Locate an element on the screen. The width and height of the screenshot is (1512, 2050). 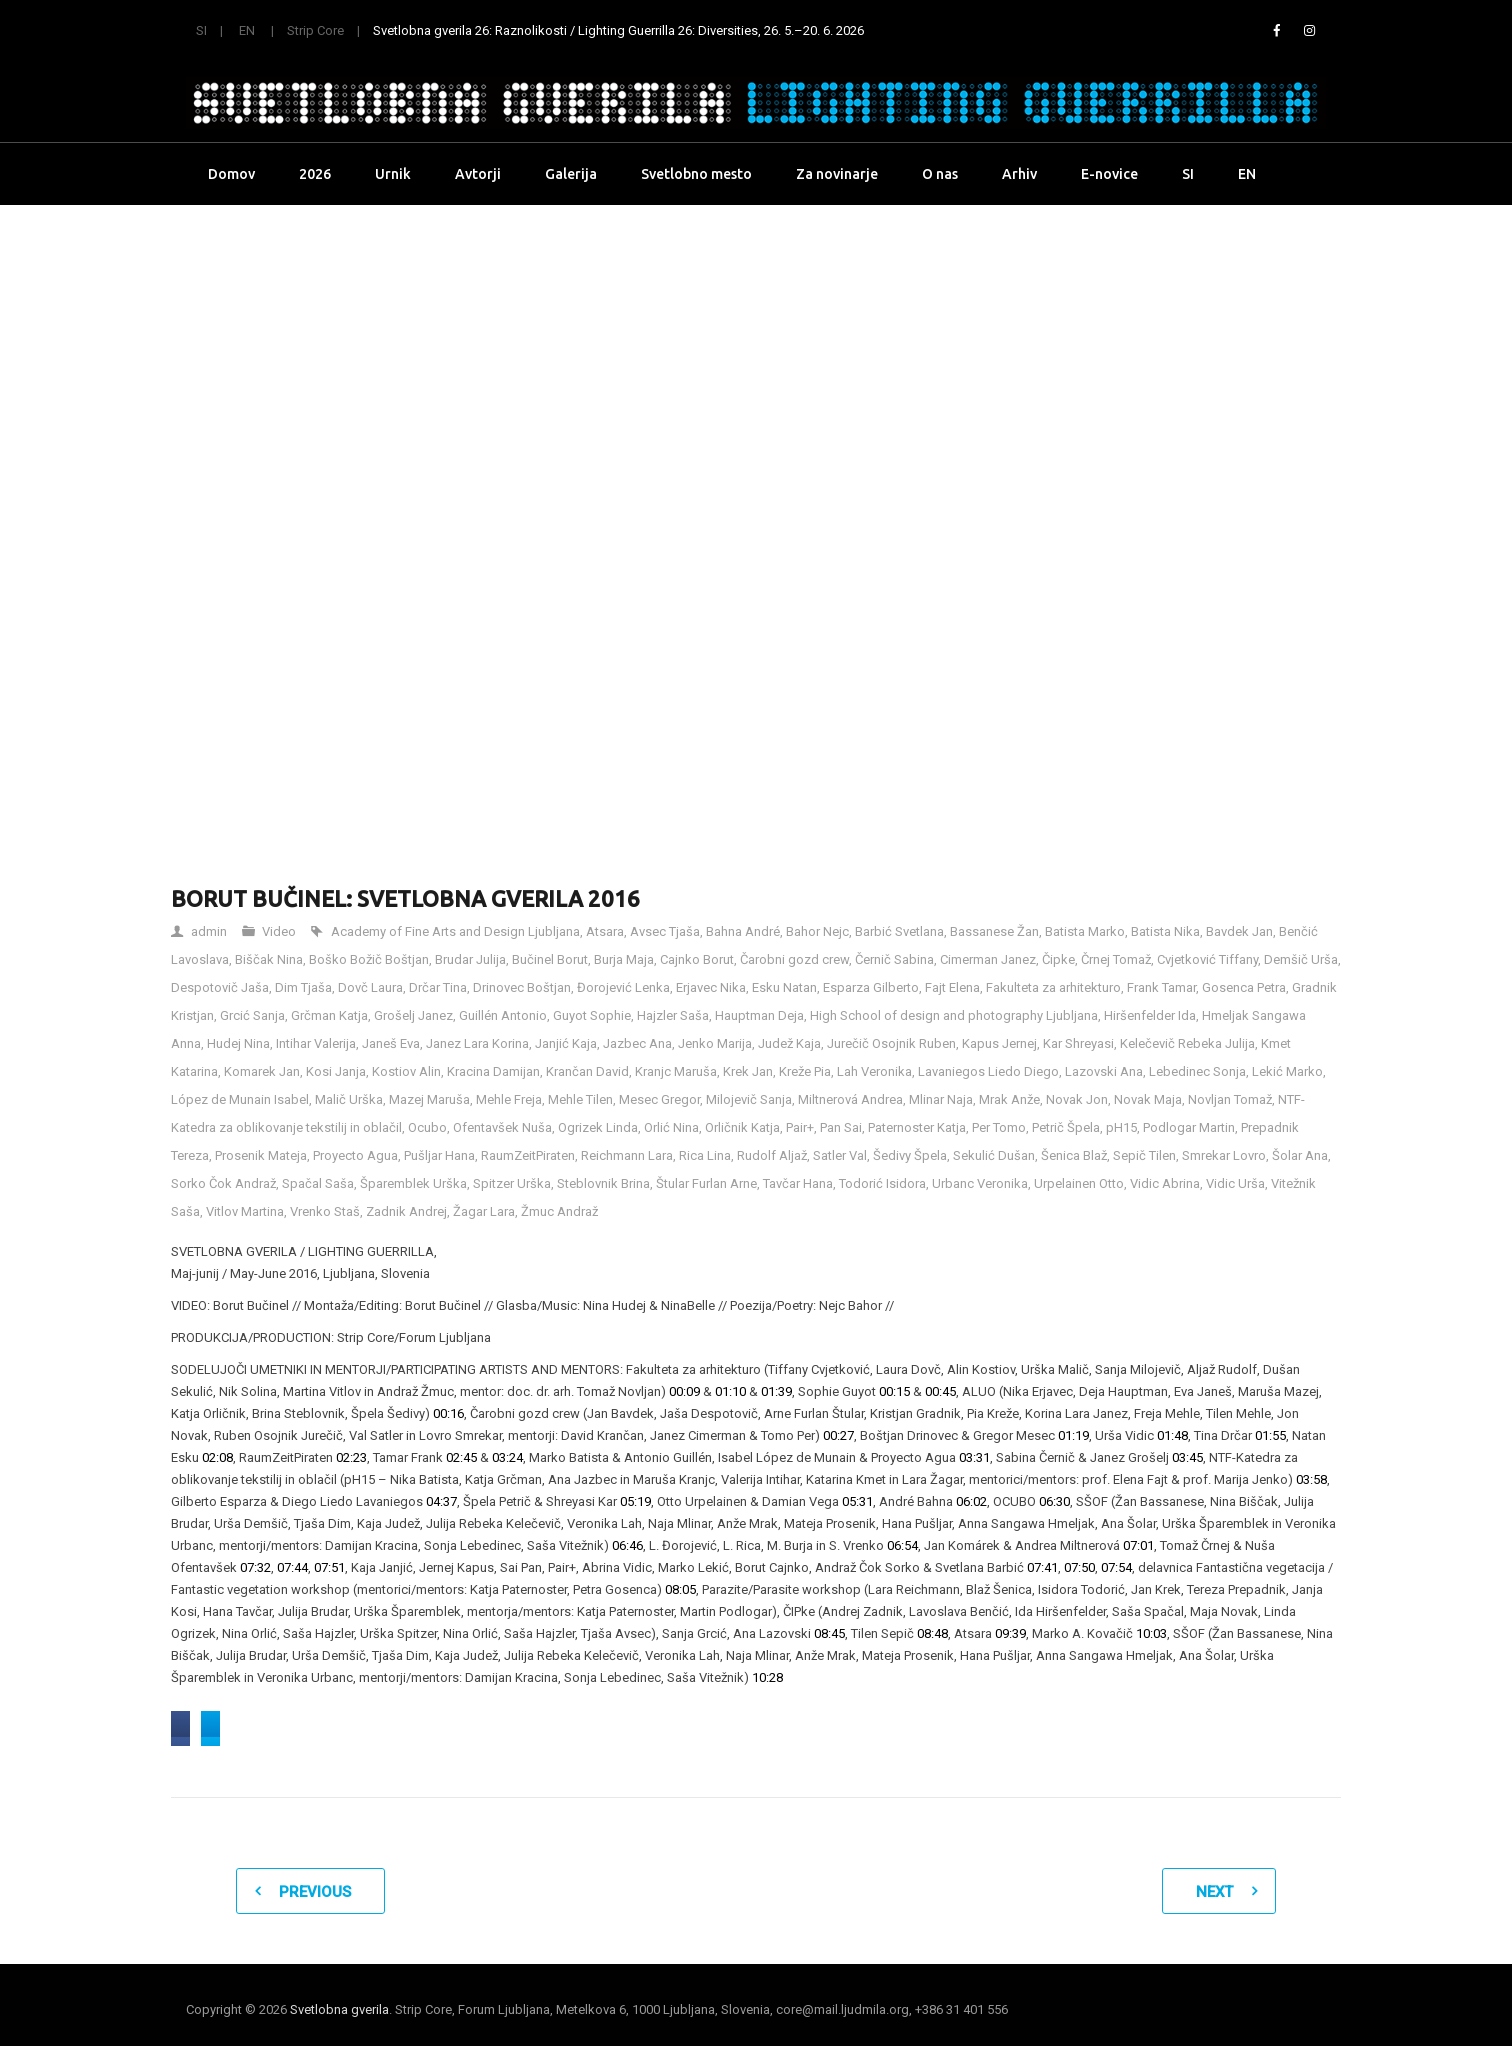
01:55 is located at coordinates (1270, 1435).